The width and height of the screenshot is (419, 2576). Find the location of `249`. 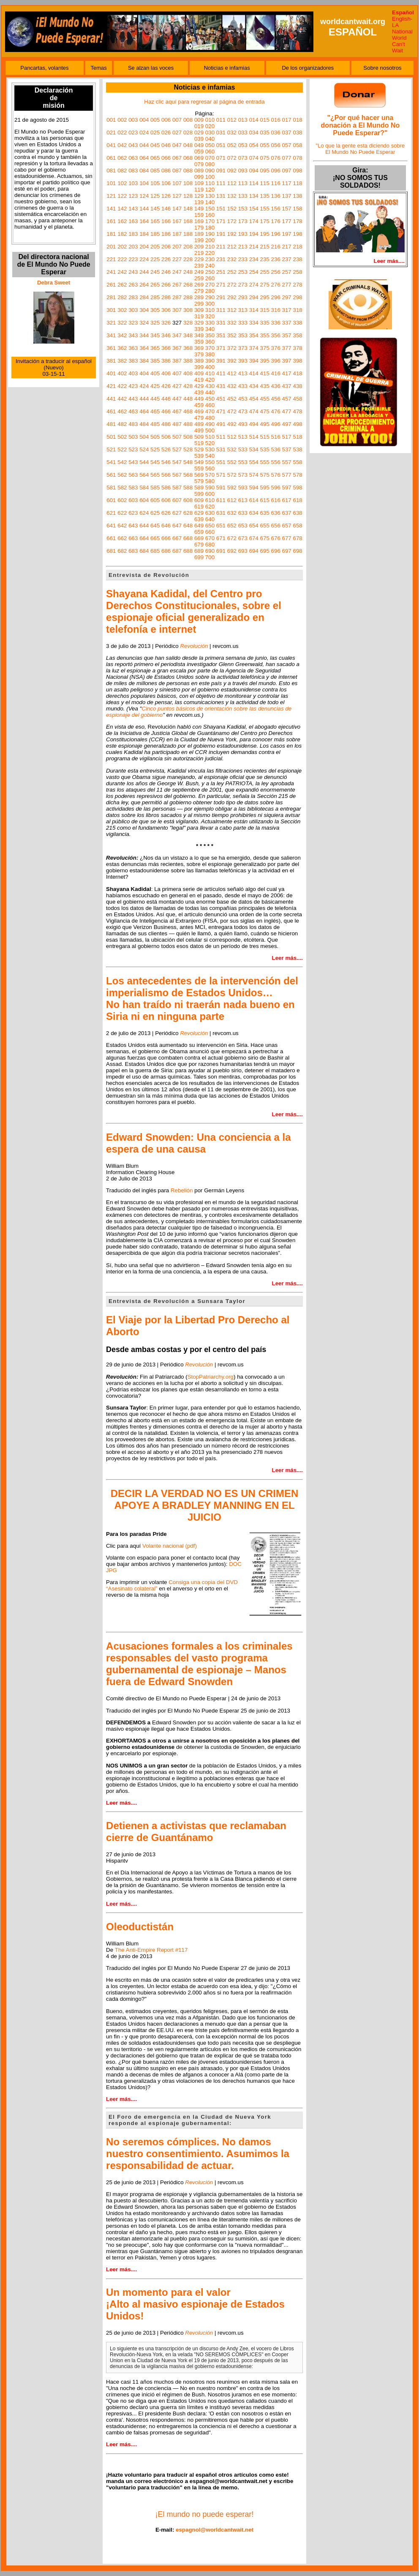

249 is located at coordinates (199, 272).